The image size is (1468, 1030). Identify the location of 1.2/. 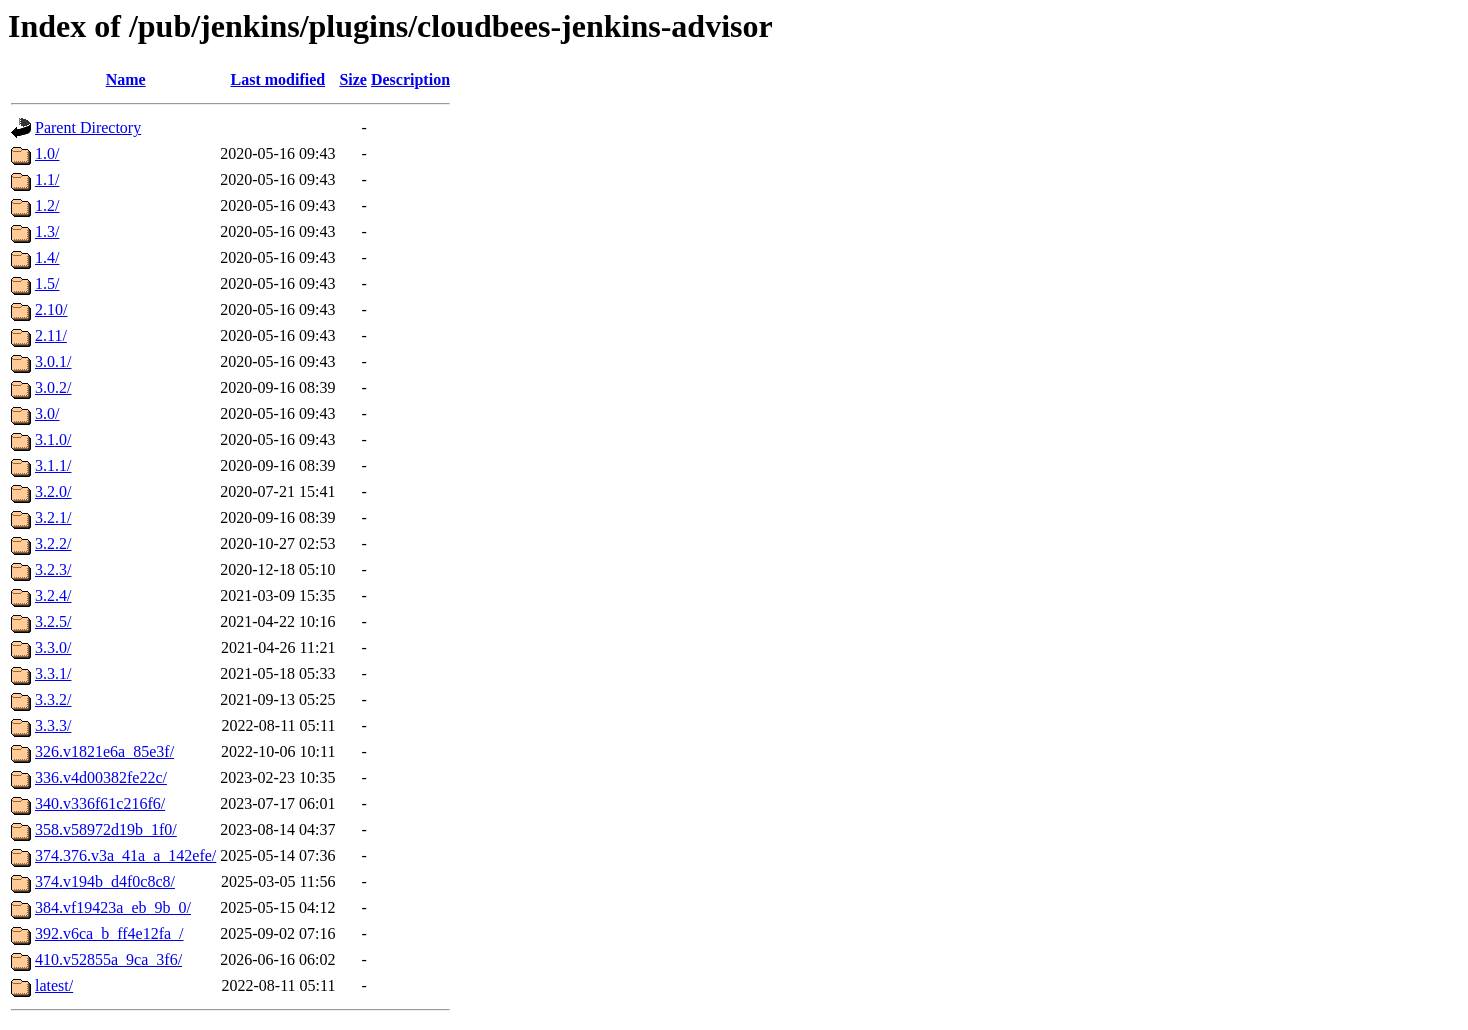
(47, 205).